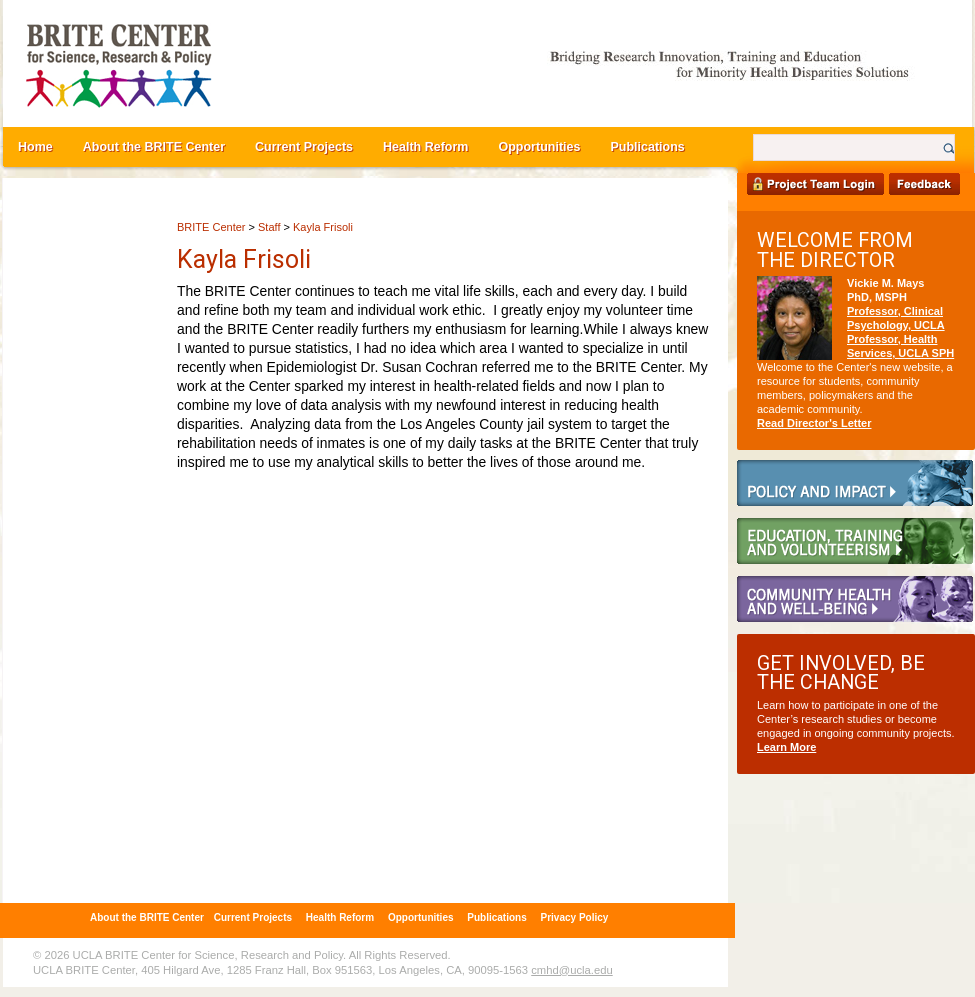 The image size is (975, 997). I want to click on Publications, so click(647, 147).